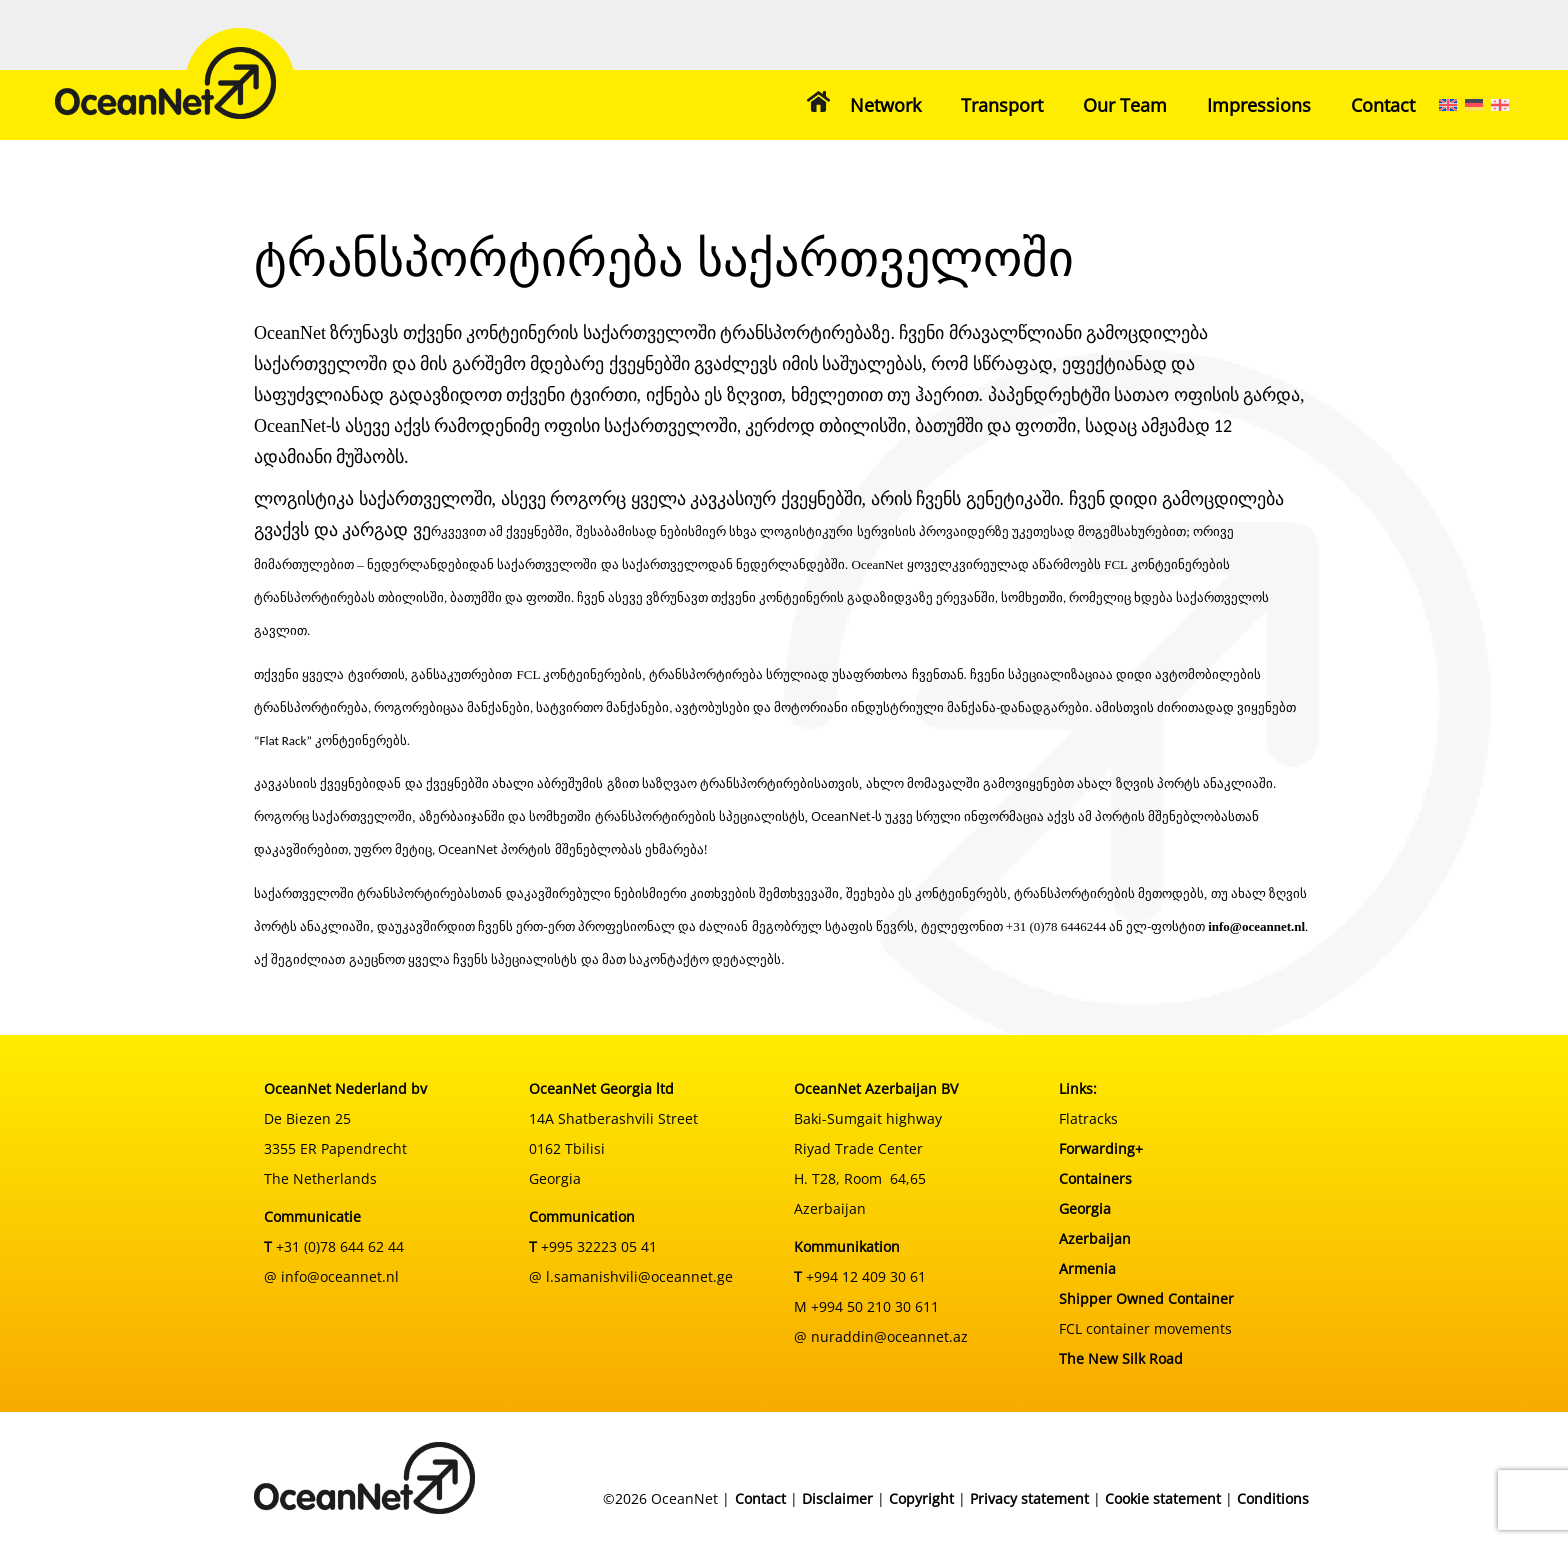 Image resolution: width=1568 pixels, height=1544 pixels. Describe the element at coordinates (1029, 1498) in the screenshot. I see `Privacy statement` at that location.